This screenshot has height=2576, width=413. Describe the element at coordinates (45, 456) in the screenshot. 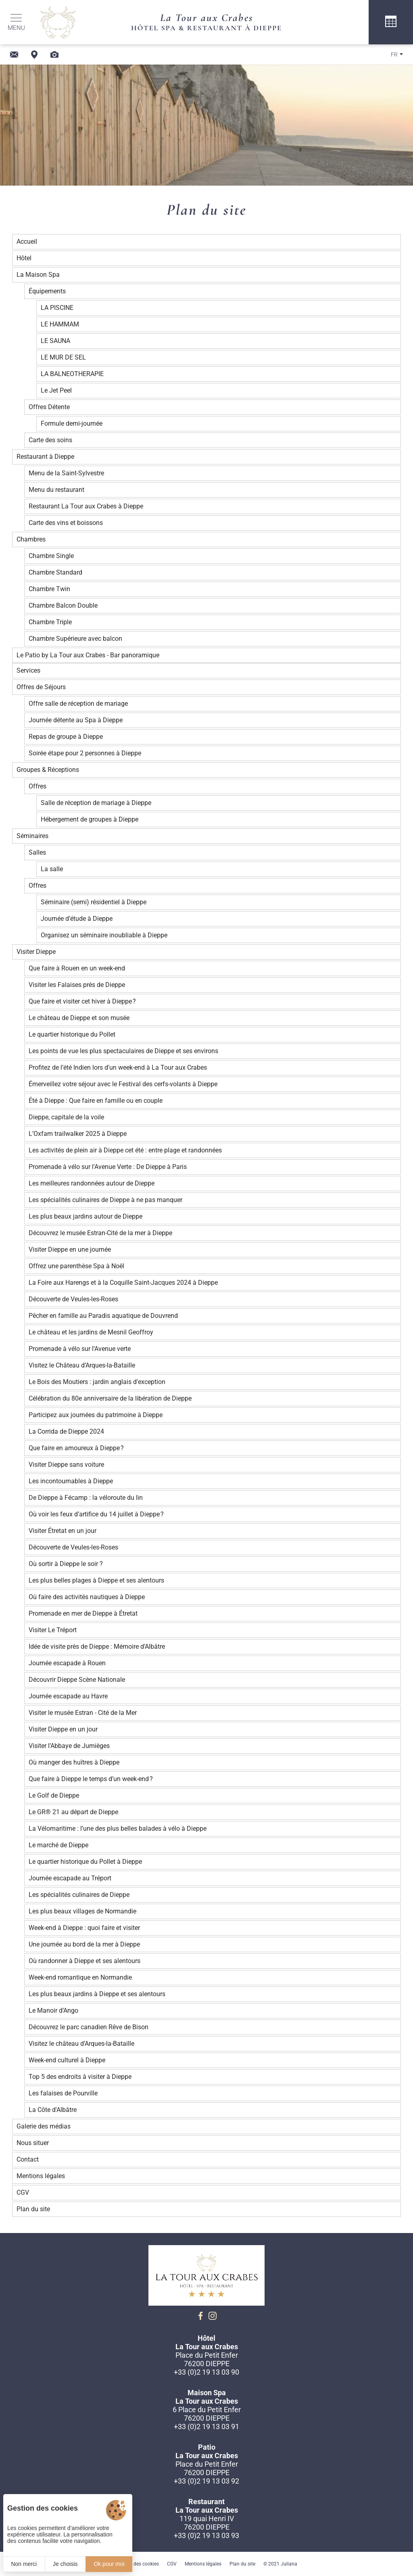

I see `Restaurant à Dieppe` at that location.